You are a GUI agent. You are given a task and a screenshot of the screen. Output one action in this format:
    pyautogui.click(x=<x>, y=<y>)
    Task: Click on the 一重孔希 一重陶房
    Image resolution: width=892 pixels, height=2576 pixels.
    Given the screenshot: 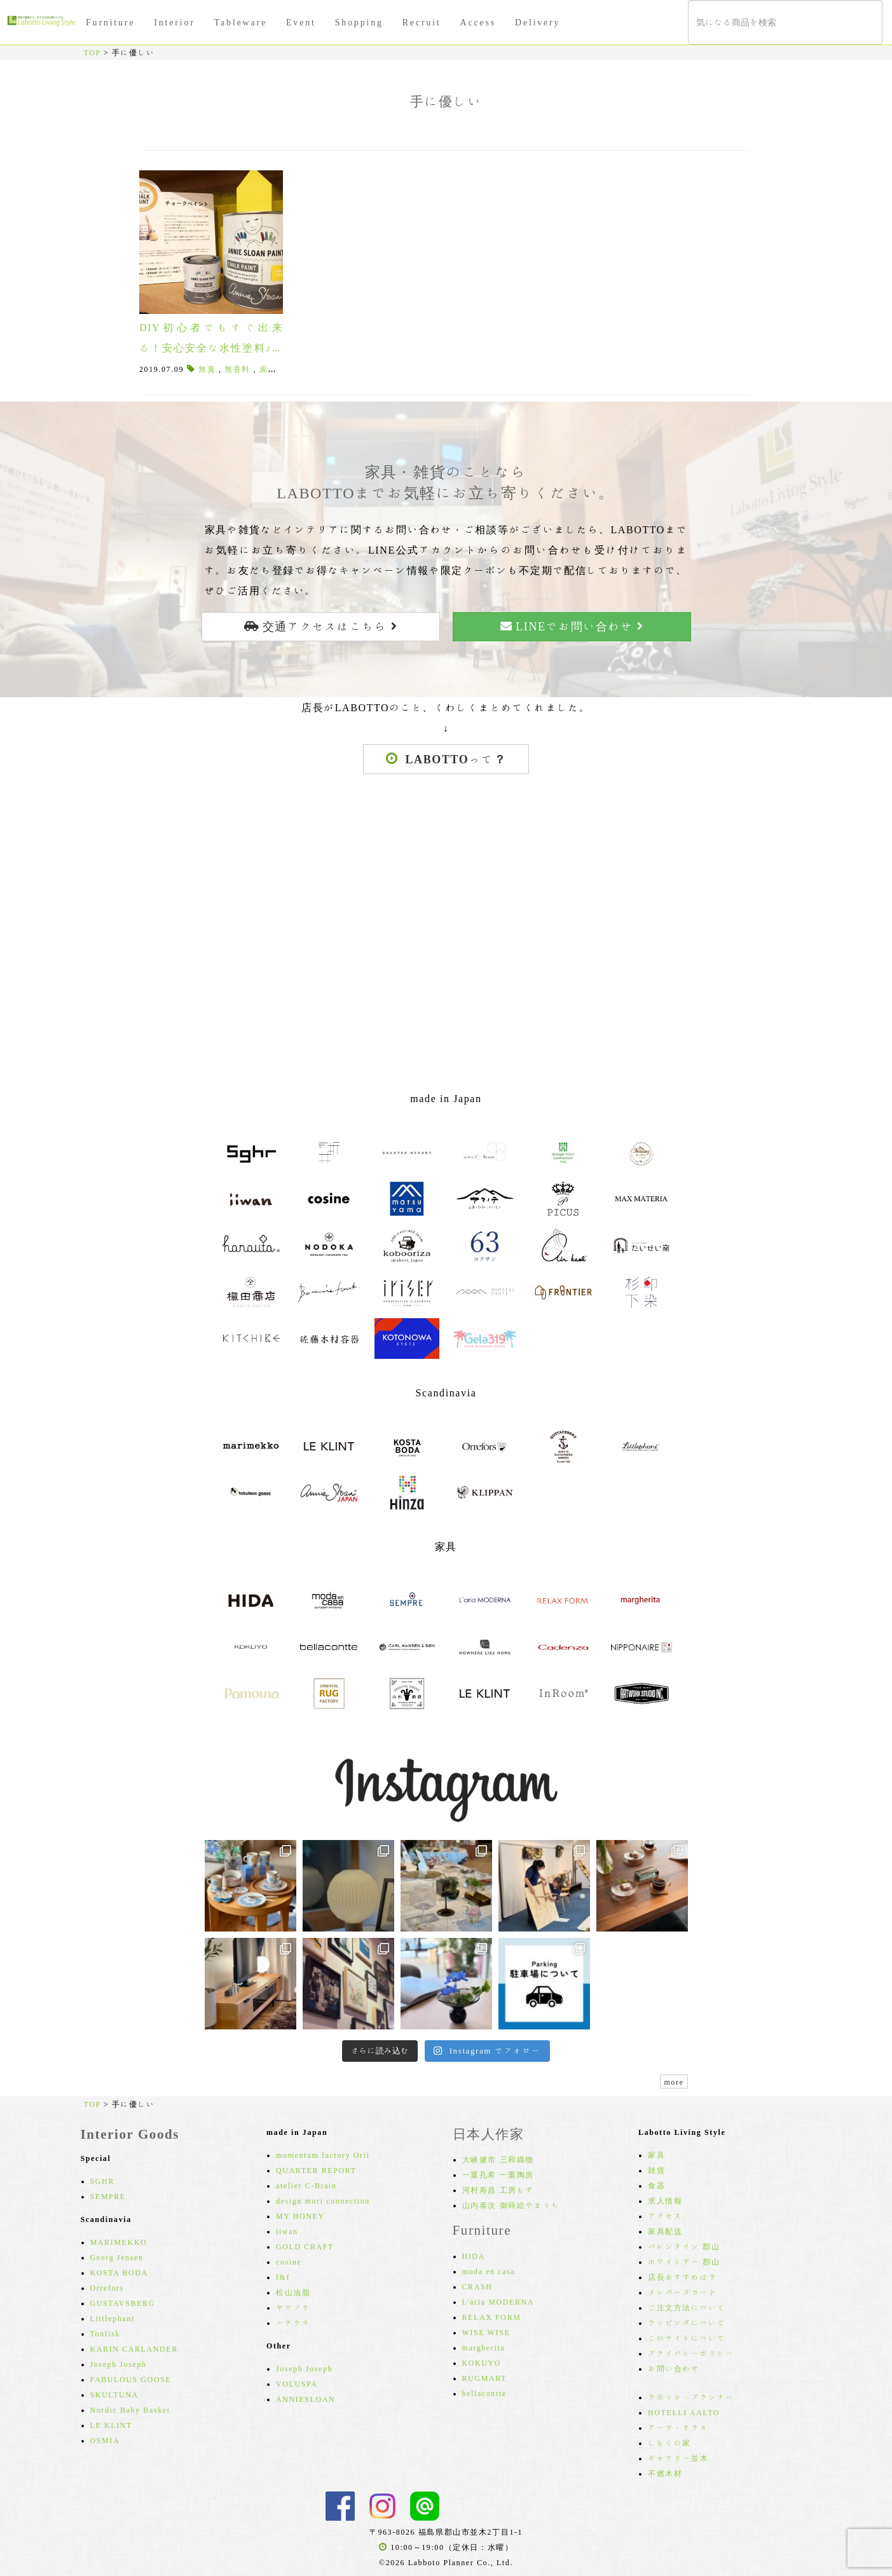 What is the action you would take?
    pyautogui.click(x=498, y=2174)
    